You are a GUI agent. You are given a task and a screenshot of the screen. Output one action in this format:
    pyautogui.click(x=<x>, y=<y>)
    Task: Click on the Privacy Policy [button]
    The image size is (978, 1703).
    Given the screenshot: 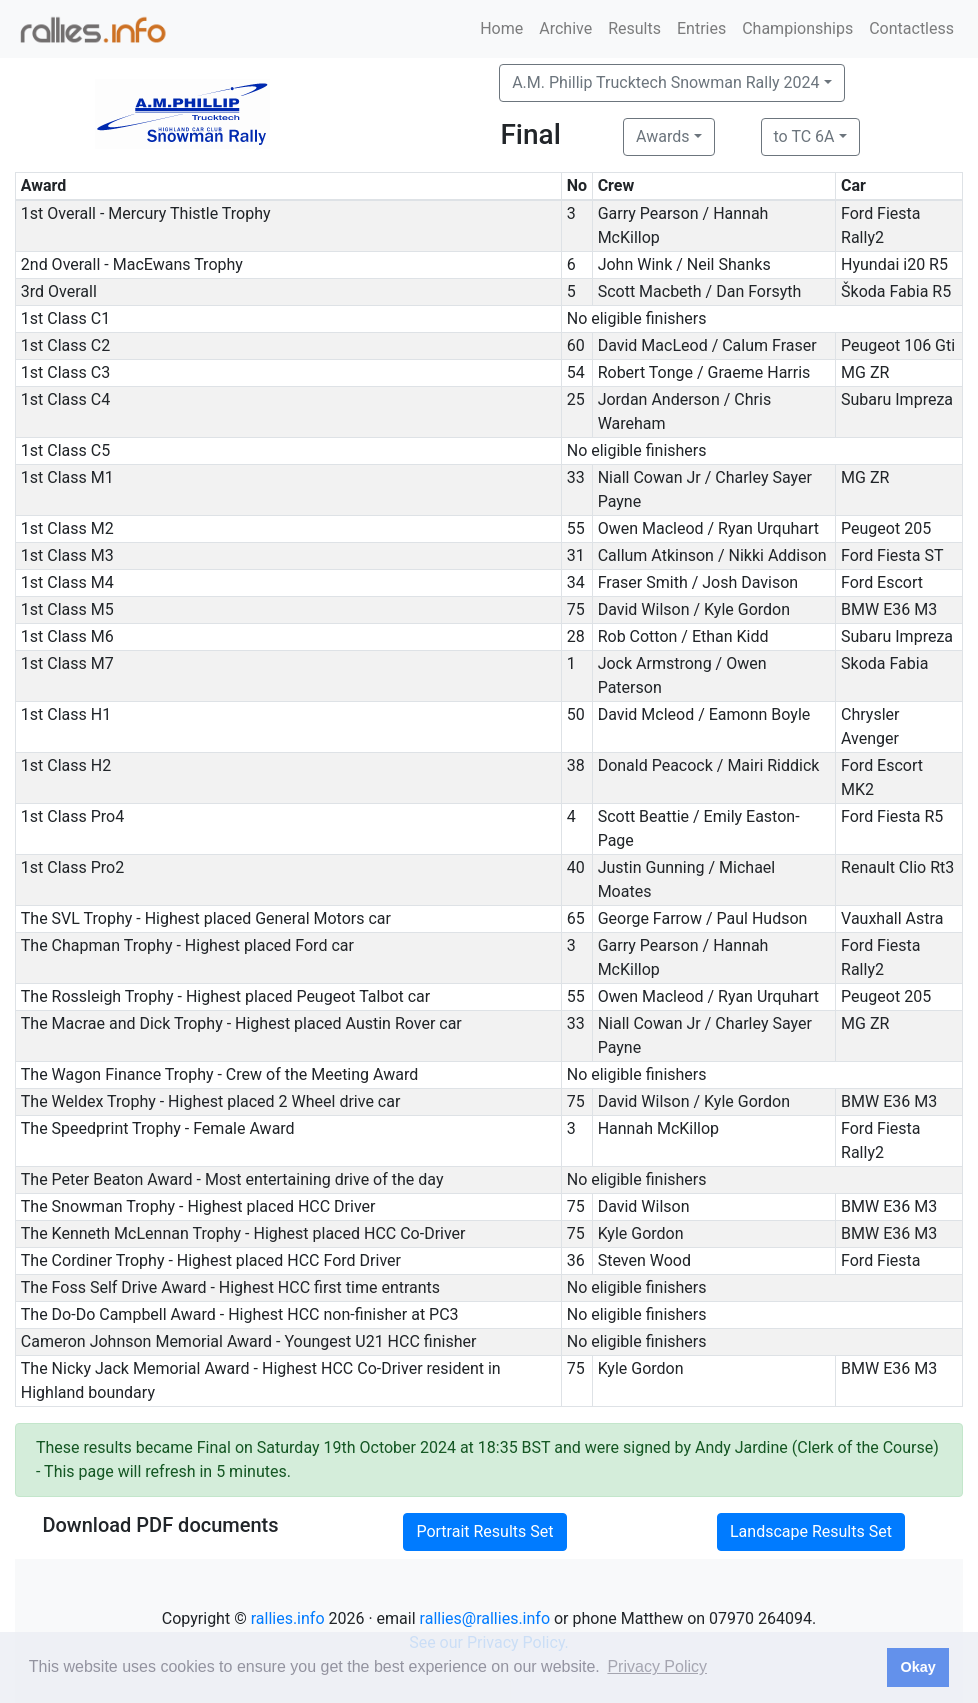 What is the action you would take?
    pyautogui.click(x=657, y=1666)
    